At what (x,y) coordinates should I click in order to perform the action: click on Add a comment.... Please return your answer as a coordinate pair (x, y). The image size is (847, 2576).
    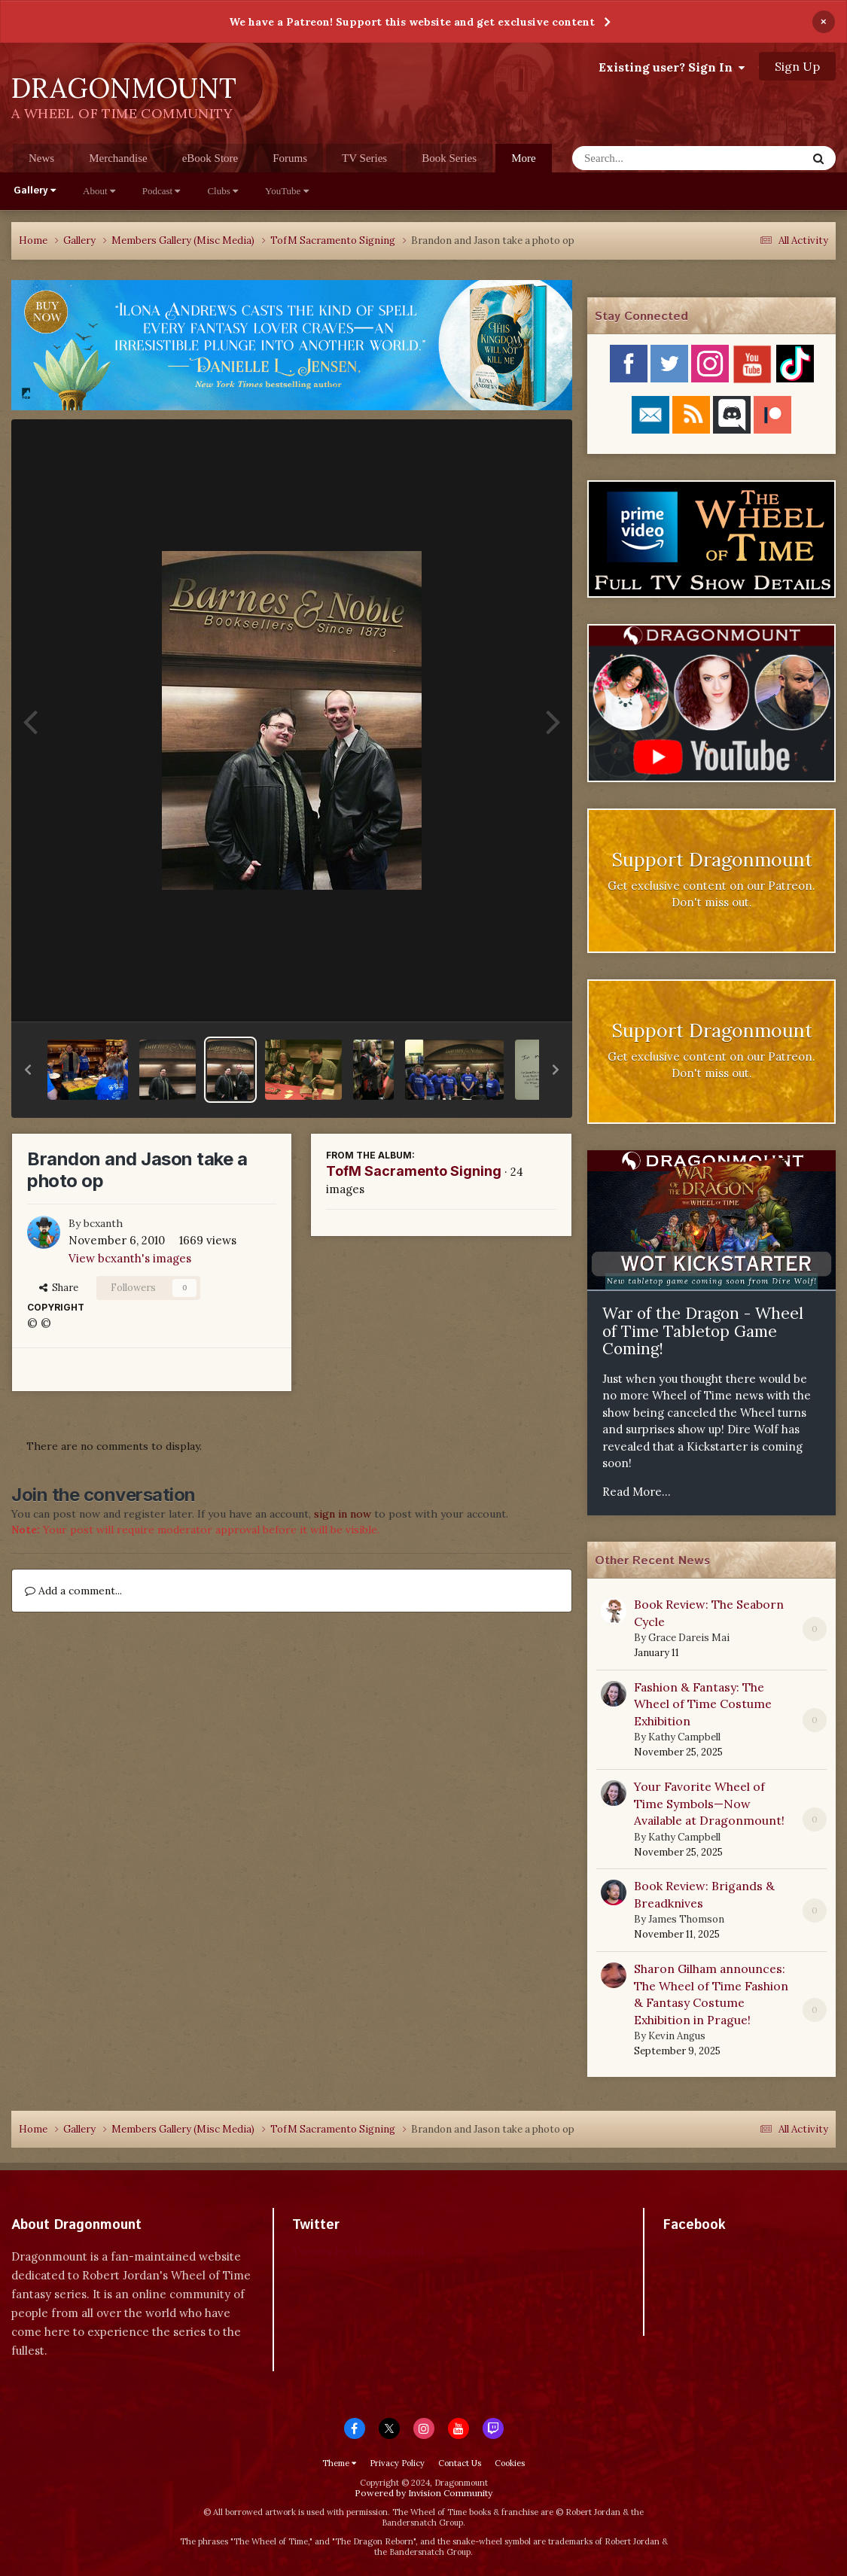
    Looking at the image, I should click on (73, 1590).